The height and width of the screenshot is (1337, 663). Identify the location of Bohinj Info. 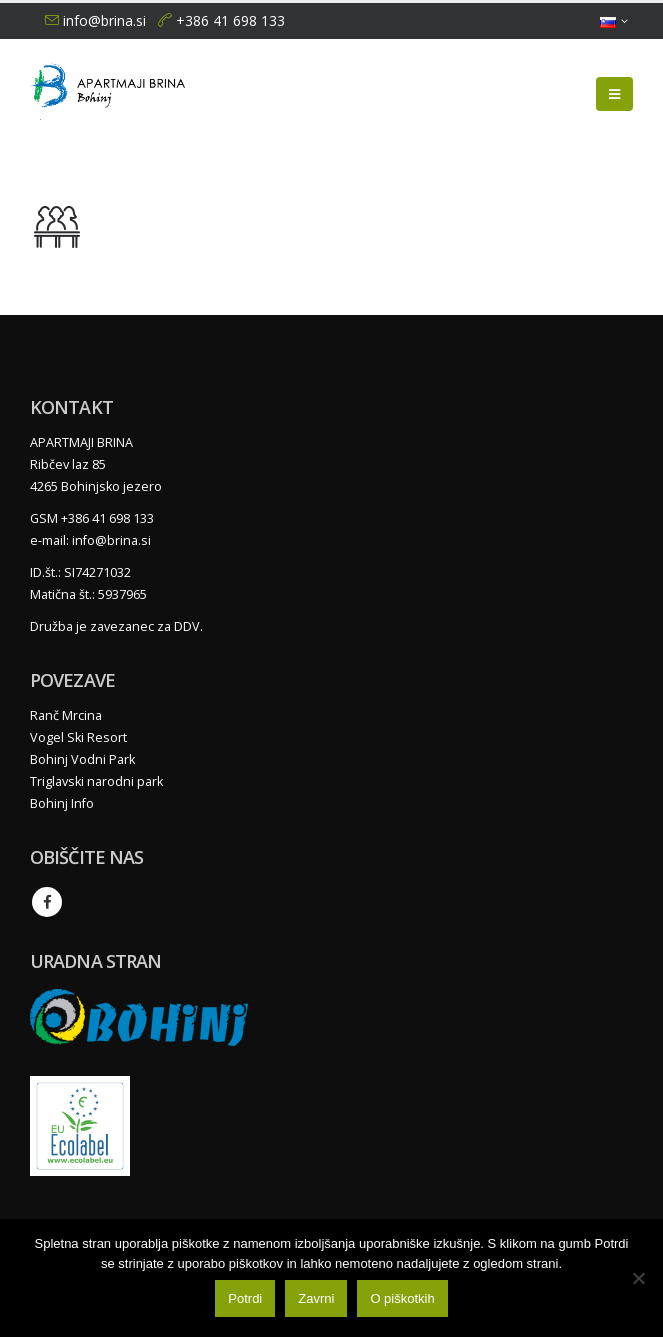
(62, 803).